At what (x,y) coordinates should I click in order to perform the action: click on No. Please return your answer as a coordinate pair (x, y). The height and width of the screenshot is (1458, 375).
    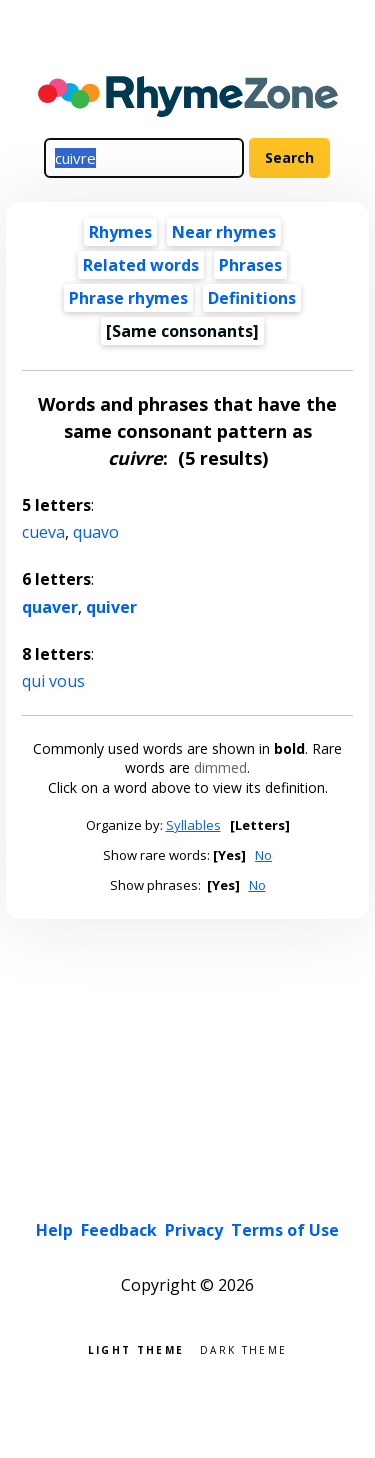
    Looking at the image, I should click on (263, 855).